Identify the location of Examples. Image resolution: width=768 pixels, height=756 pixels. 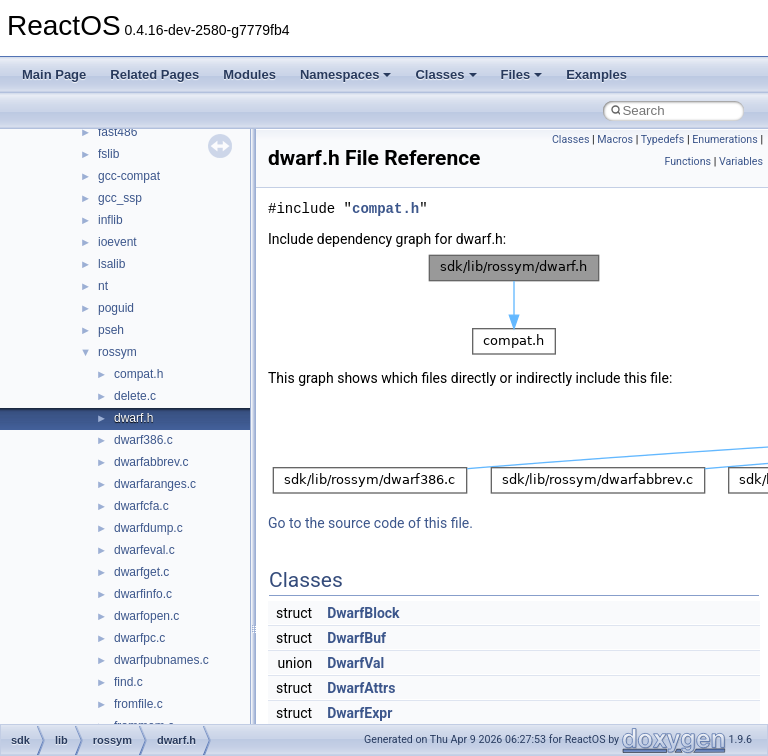
(596, 74).